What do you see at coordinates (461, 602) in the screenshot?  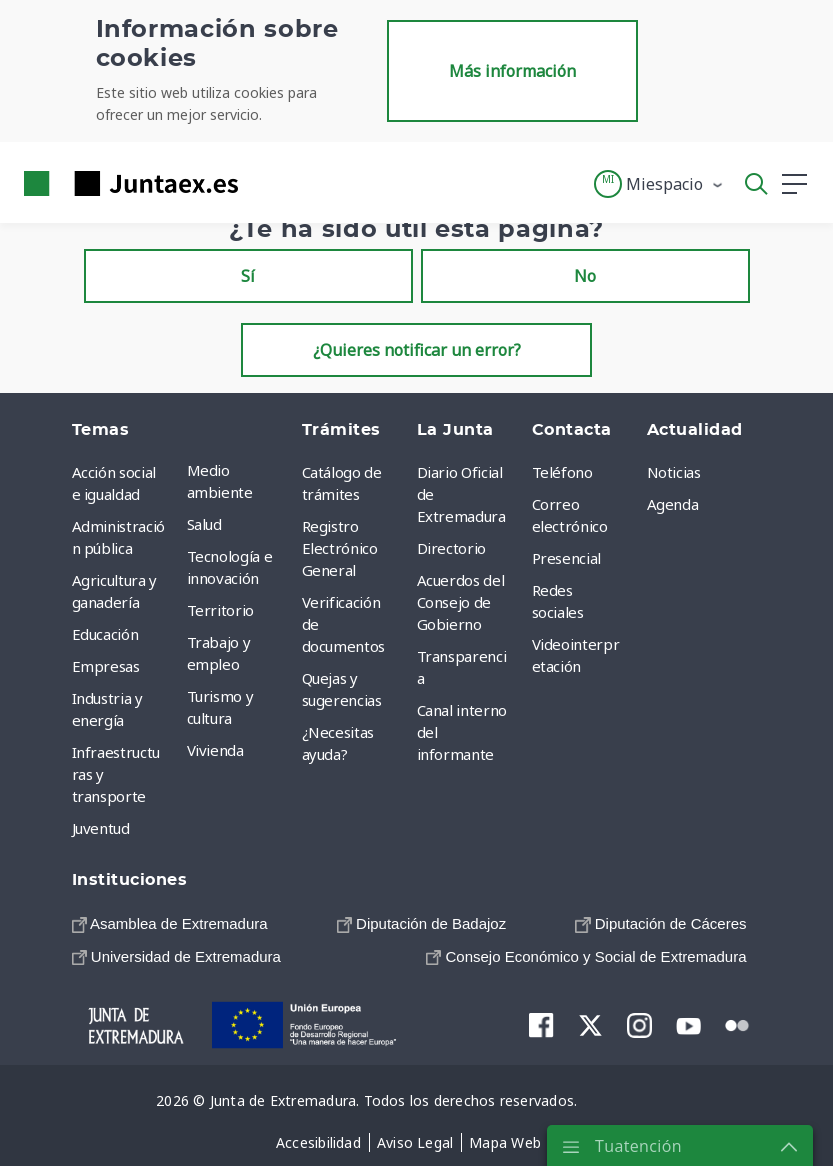 I see `Acuerdos del Consejo de Gobierno [menuitem]` at bounding box center [461, 602].